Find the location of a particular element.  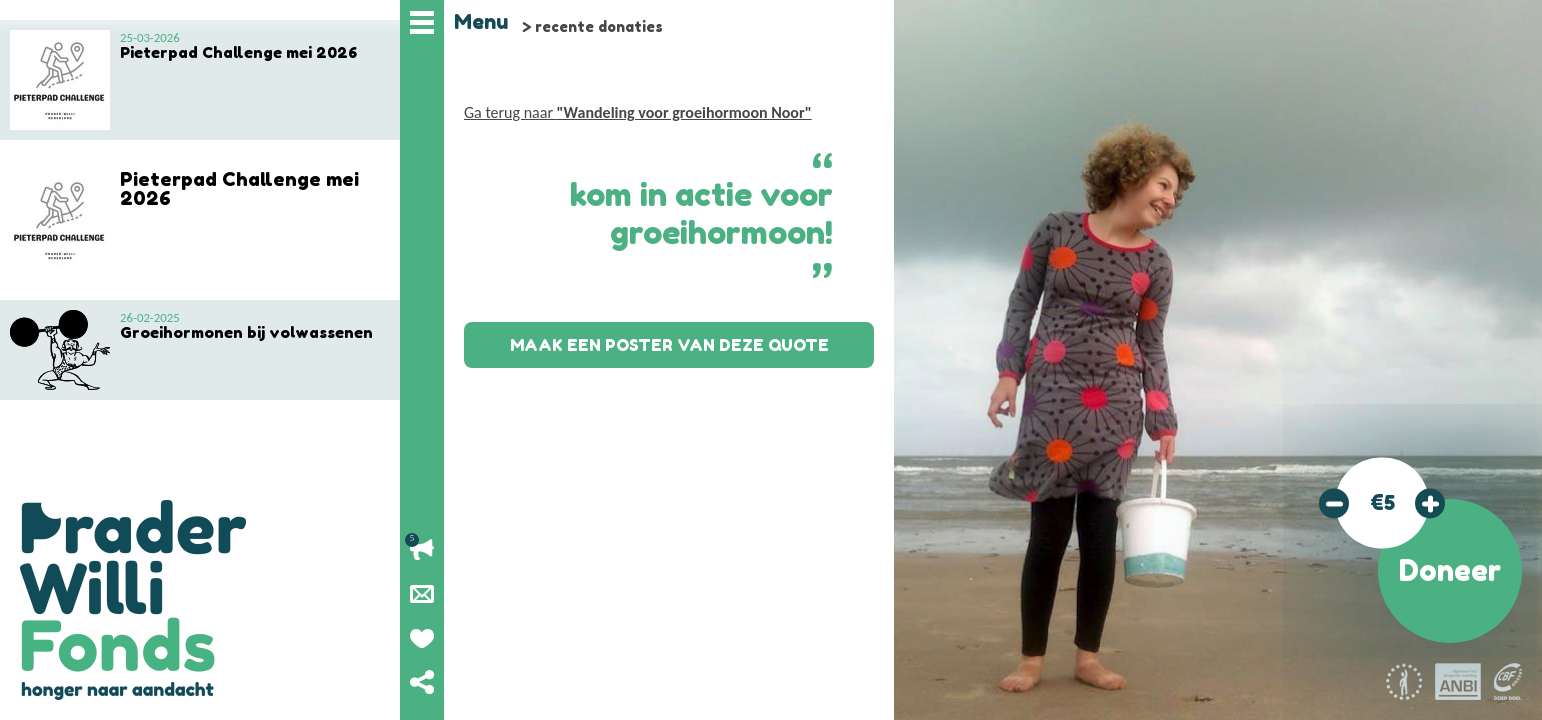

Nieuwsbrief is located at coordinates (422, 594).